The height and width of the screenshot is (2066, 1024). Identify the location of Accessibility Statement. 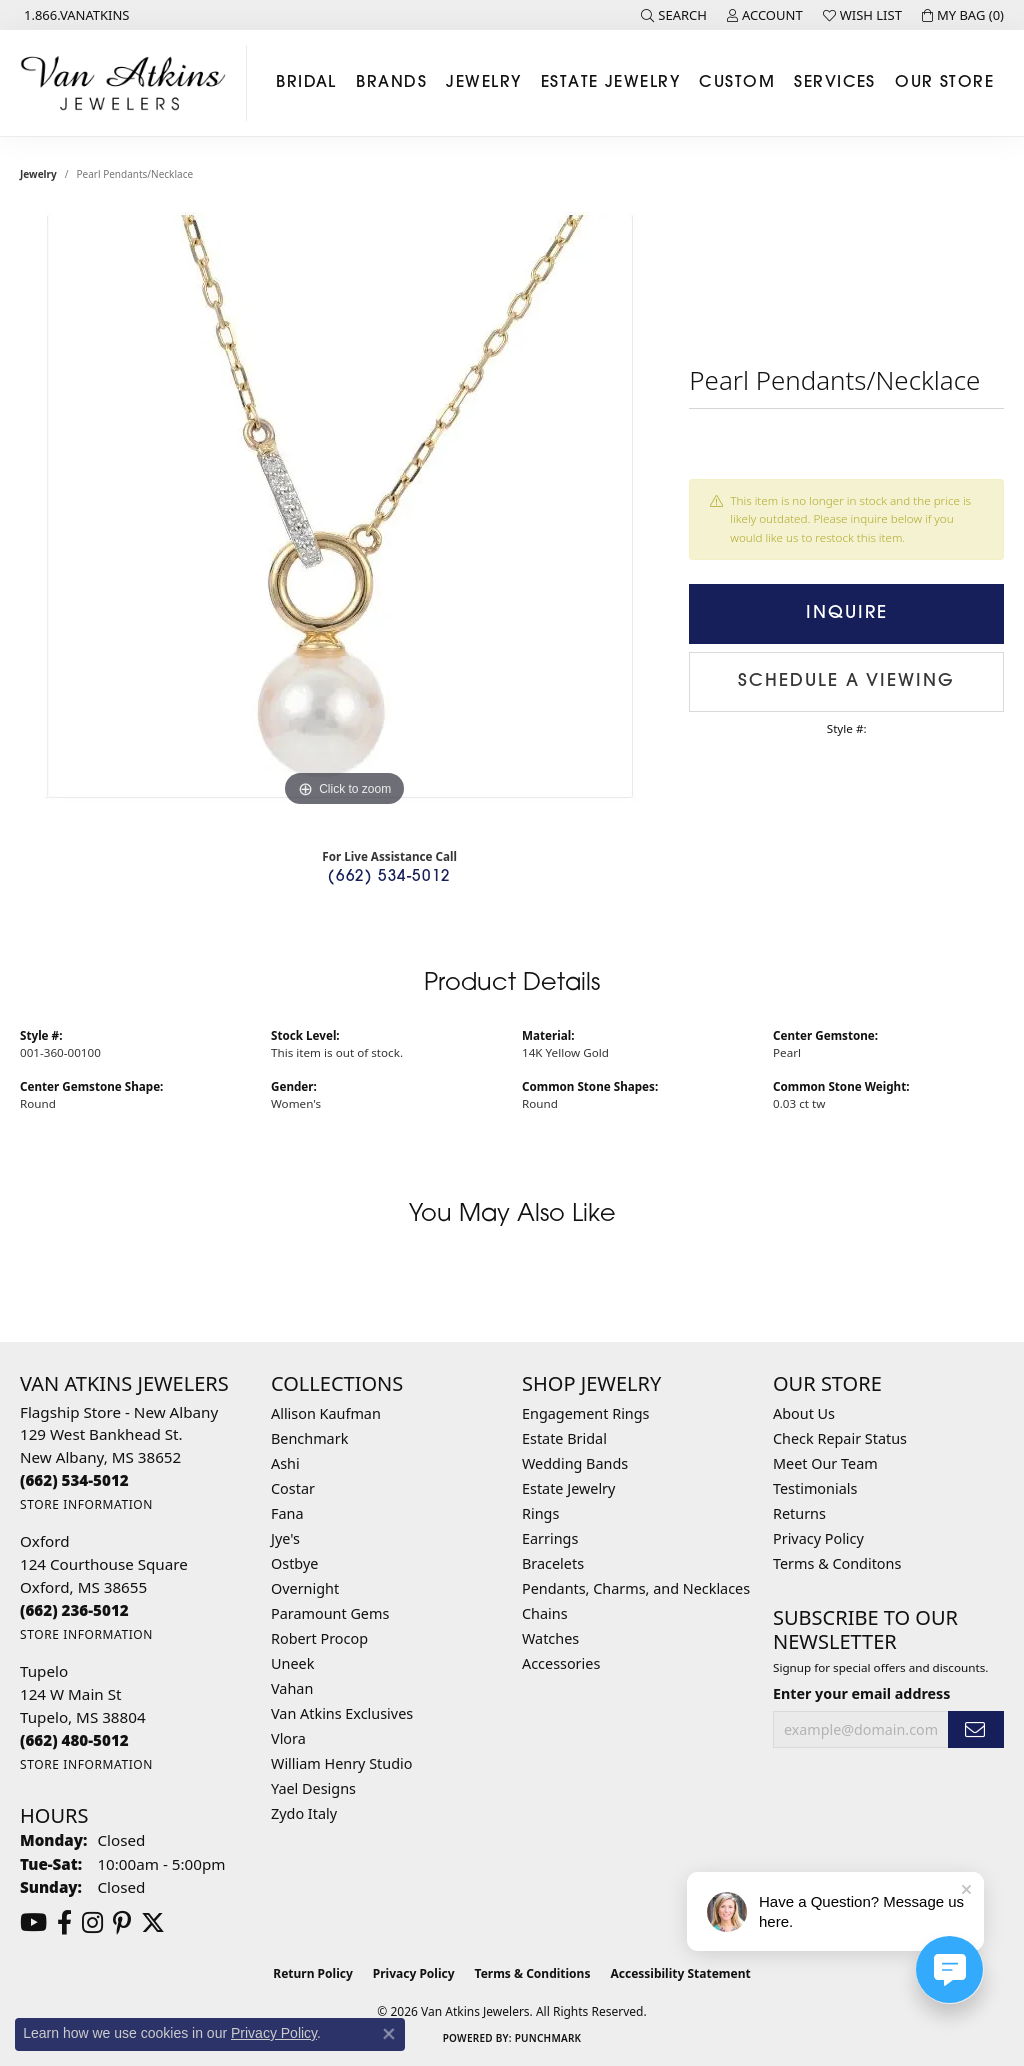
(680, 1973).